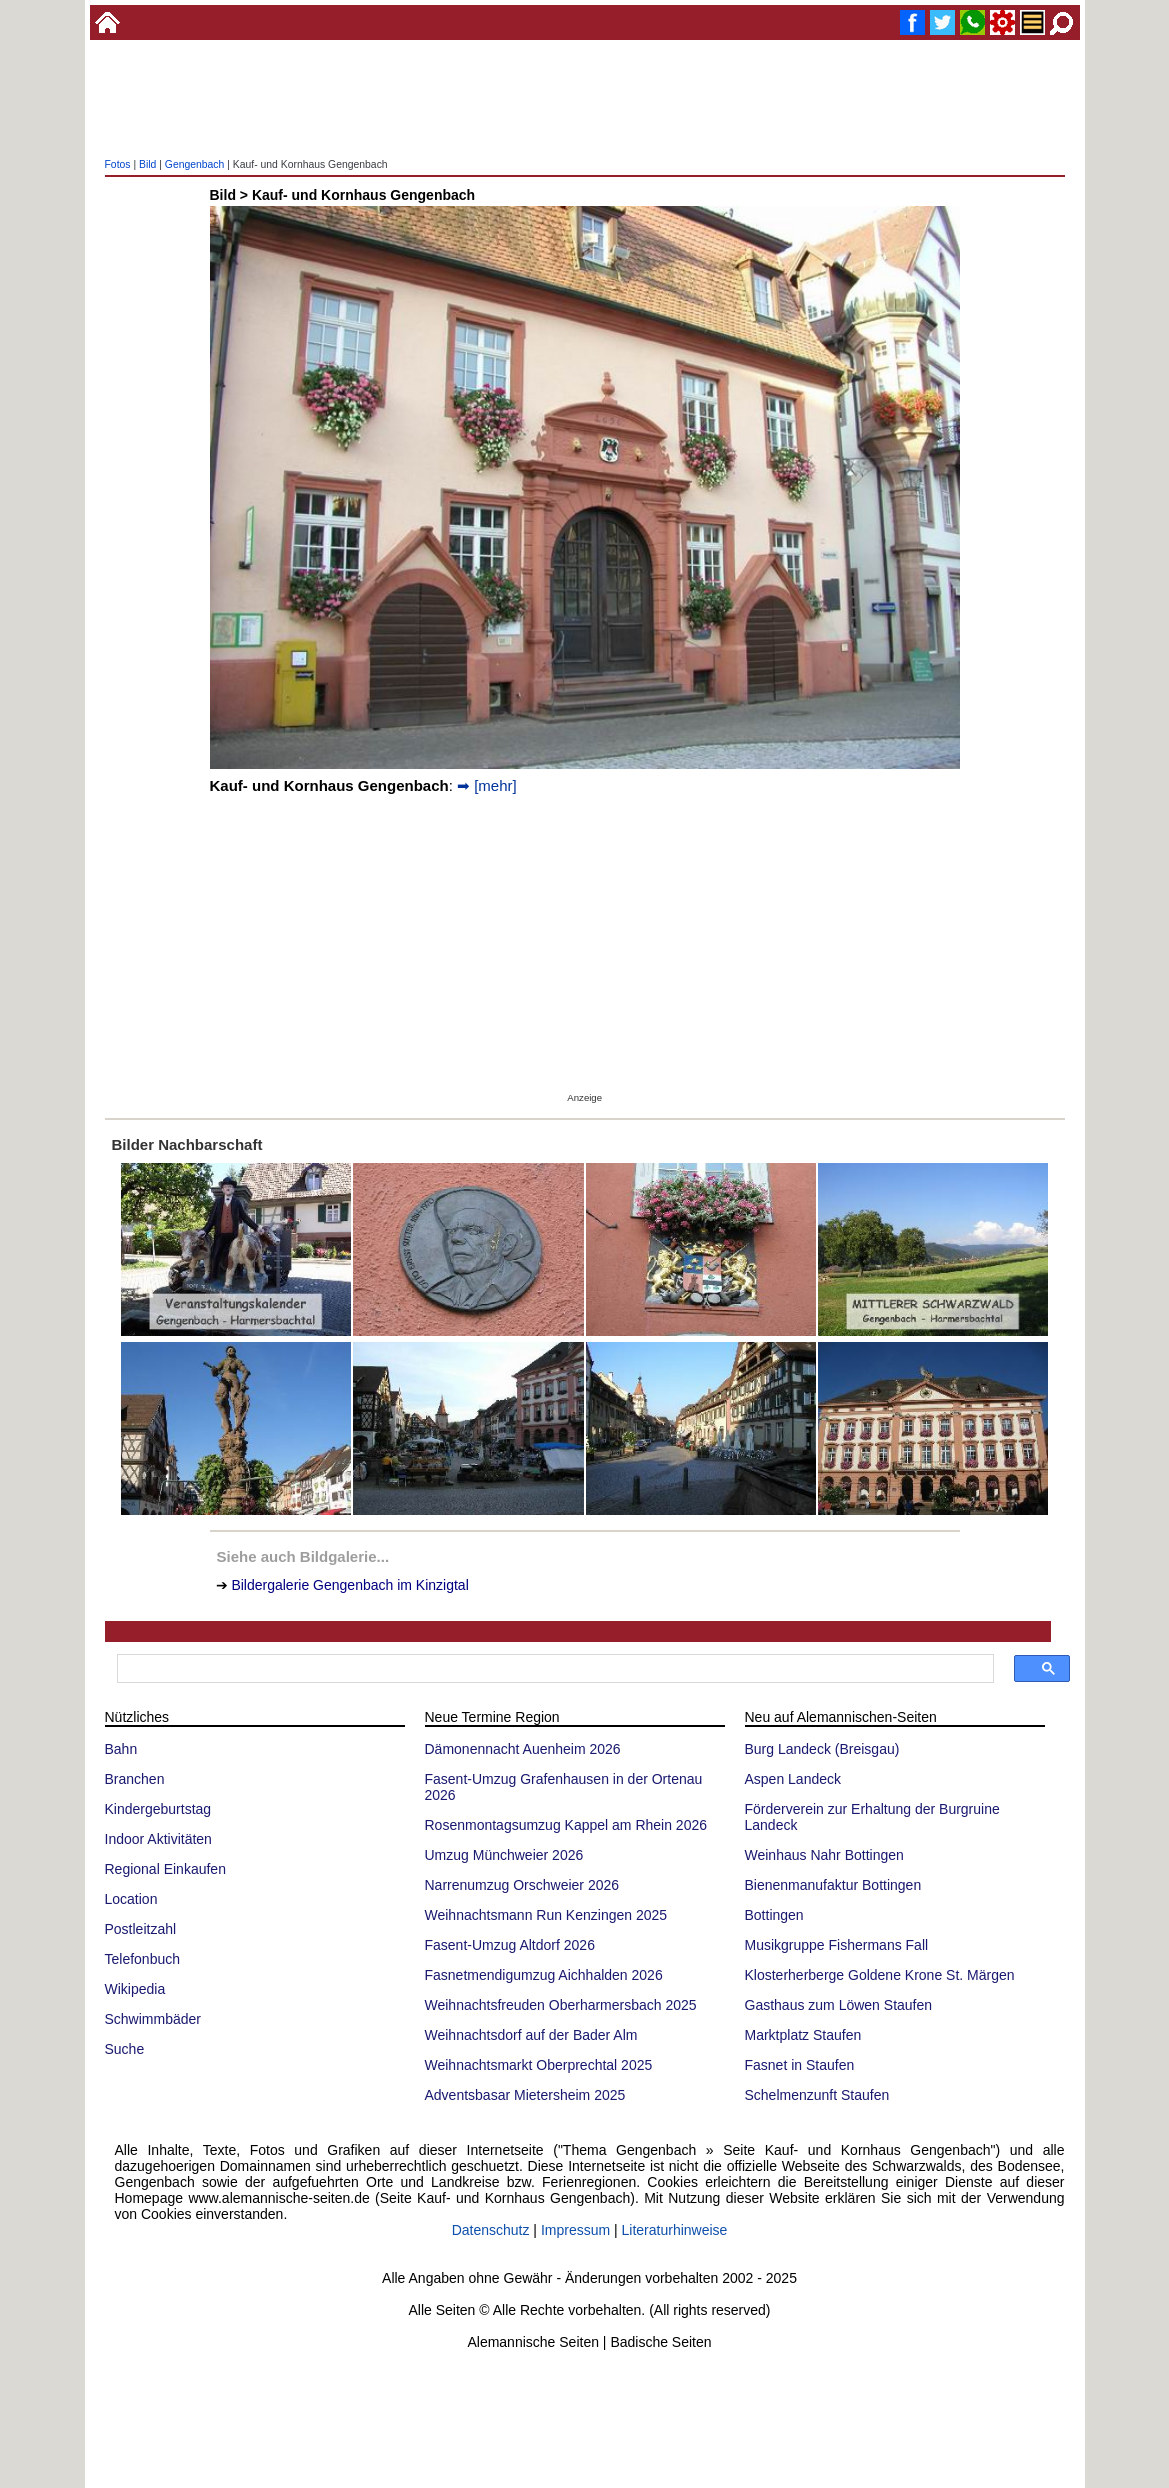 Image resolution: width=1169 pixels, height=2488 pixels. I want to click on Bottingen, so click(774, 1915).